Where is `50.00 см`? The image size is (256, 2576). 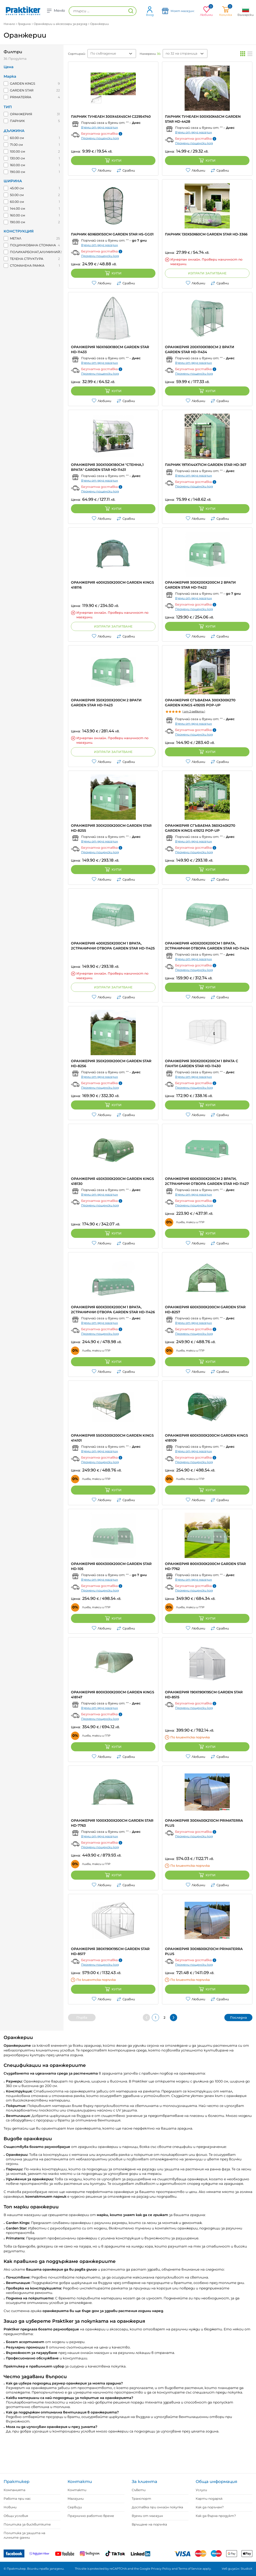
50.00 см is located at coordinates (17, 195).